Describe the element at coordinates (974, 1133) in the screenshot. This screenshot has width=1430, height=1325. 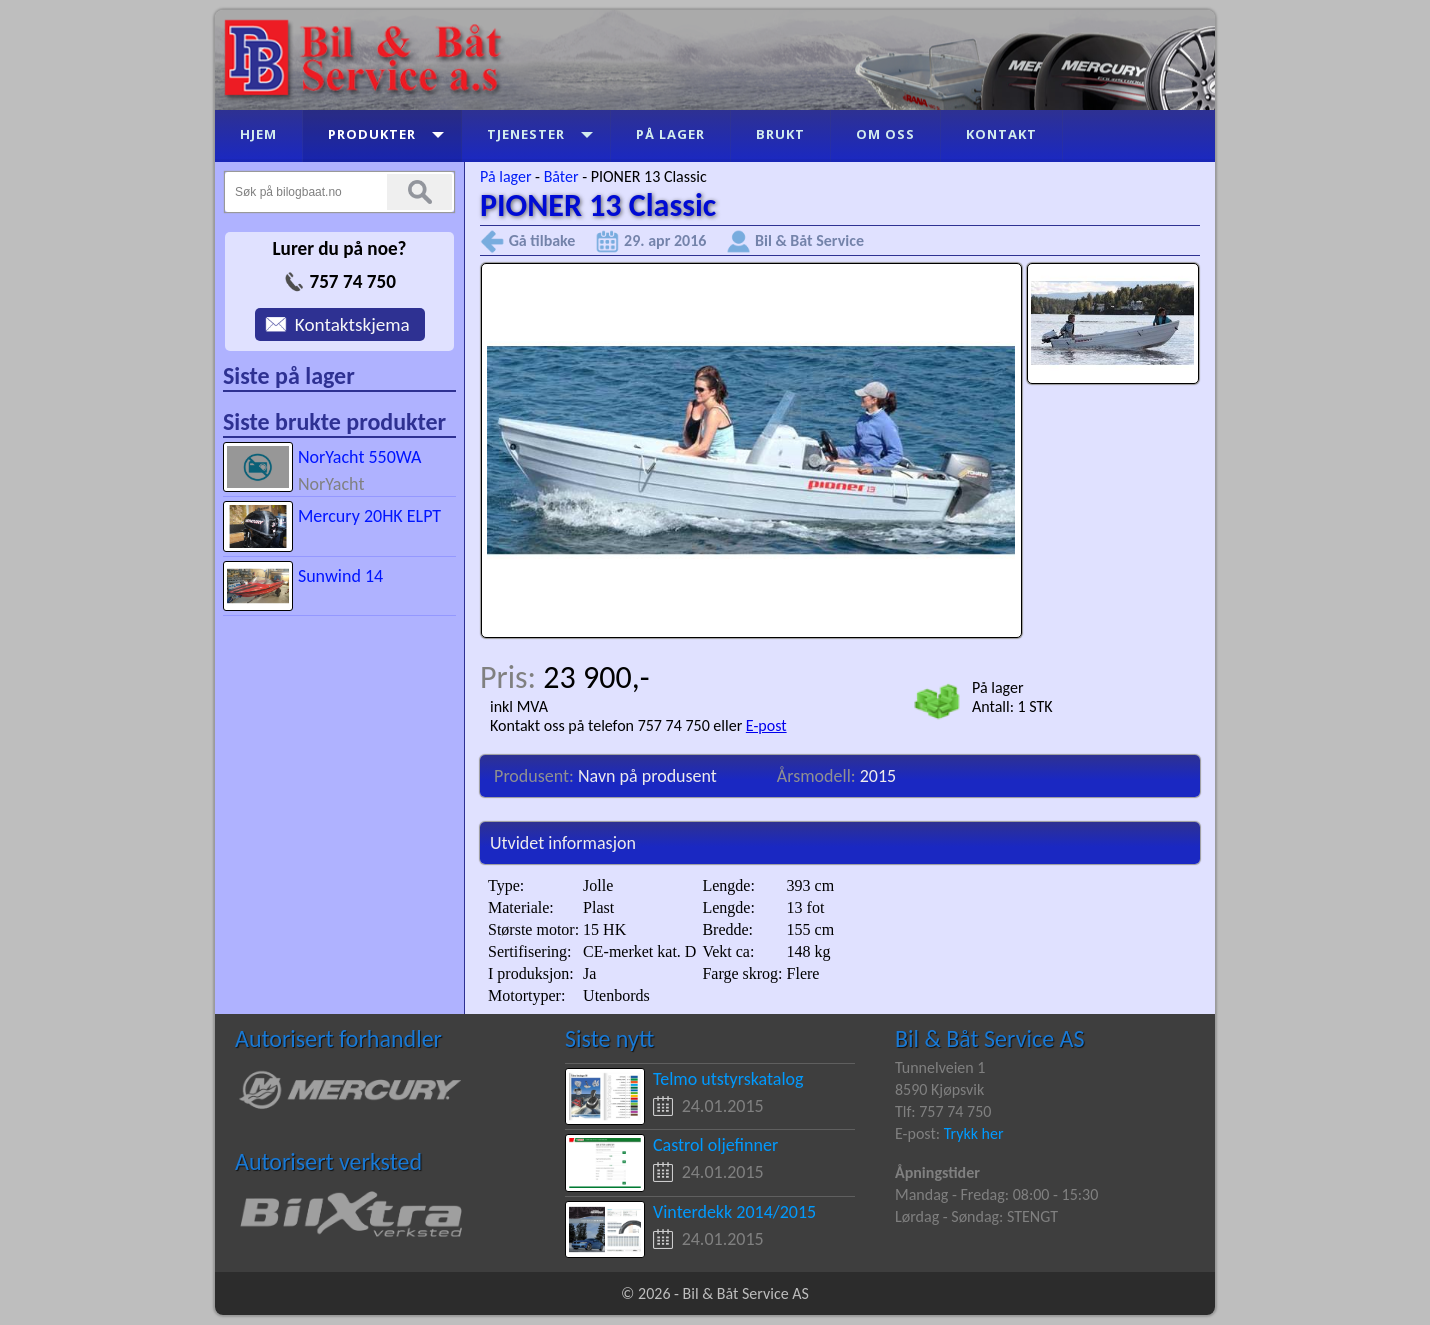
I see `Trykk her` at that location.